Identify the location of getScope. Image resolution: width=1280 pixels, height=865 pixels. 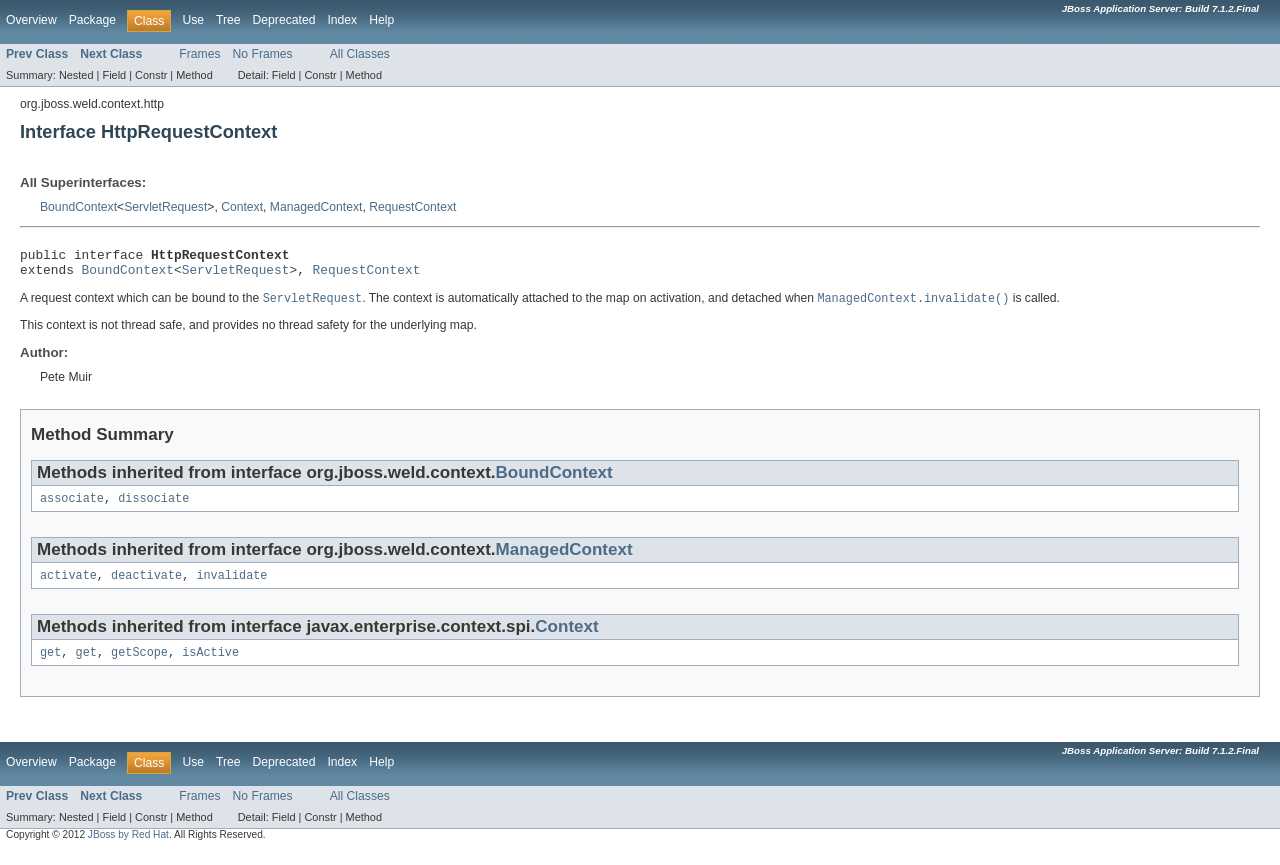
(139, 665).